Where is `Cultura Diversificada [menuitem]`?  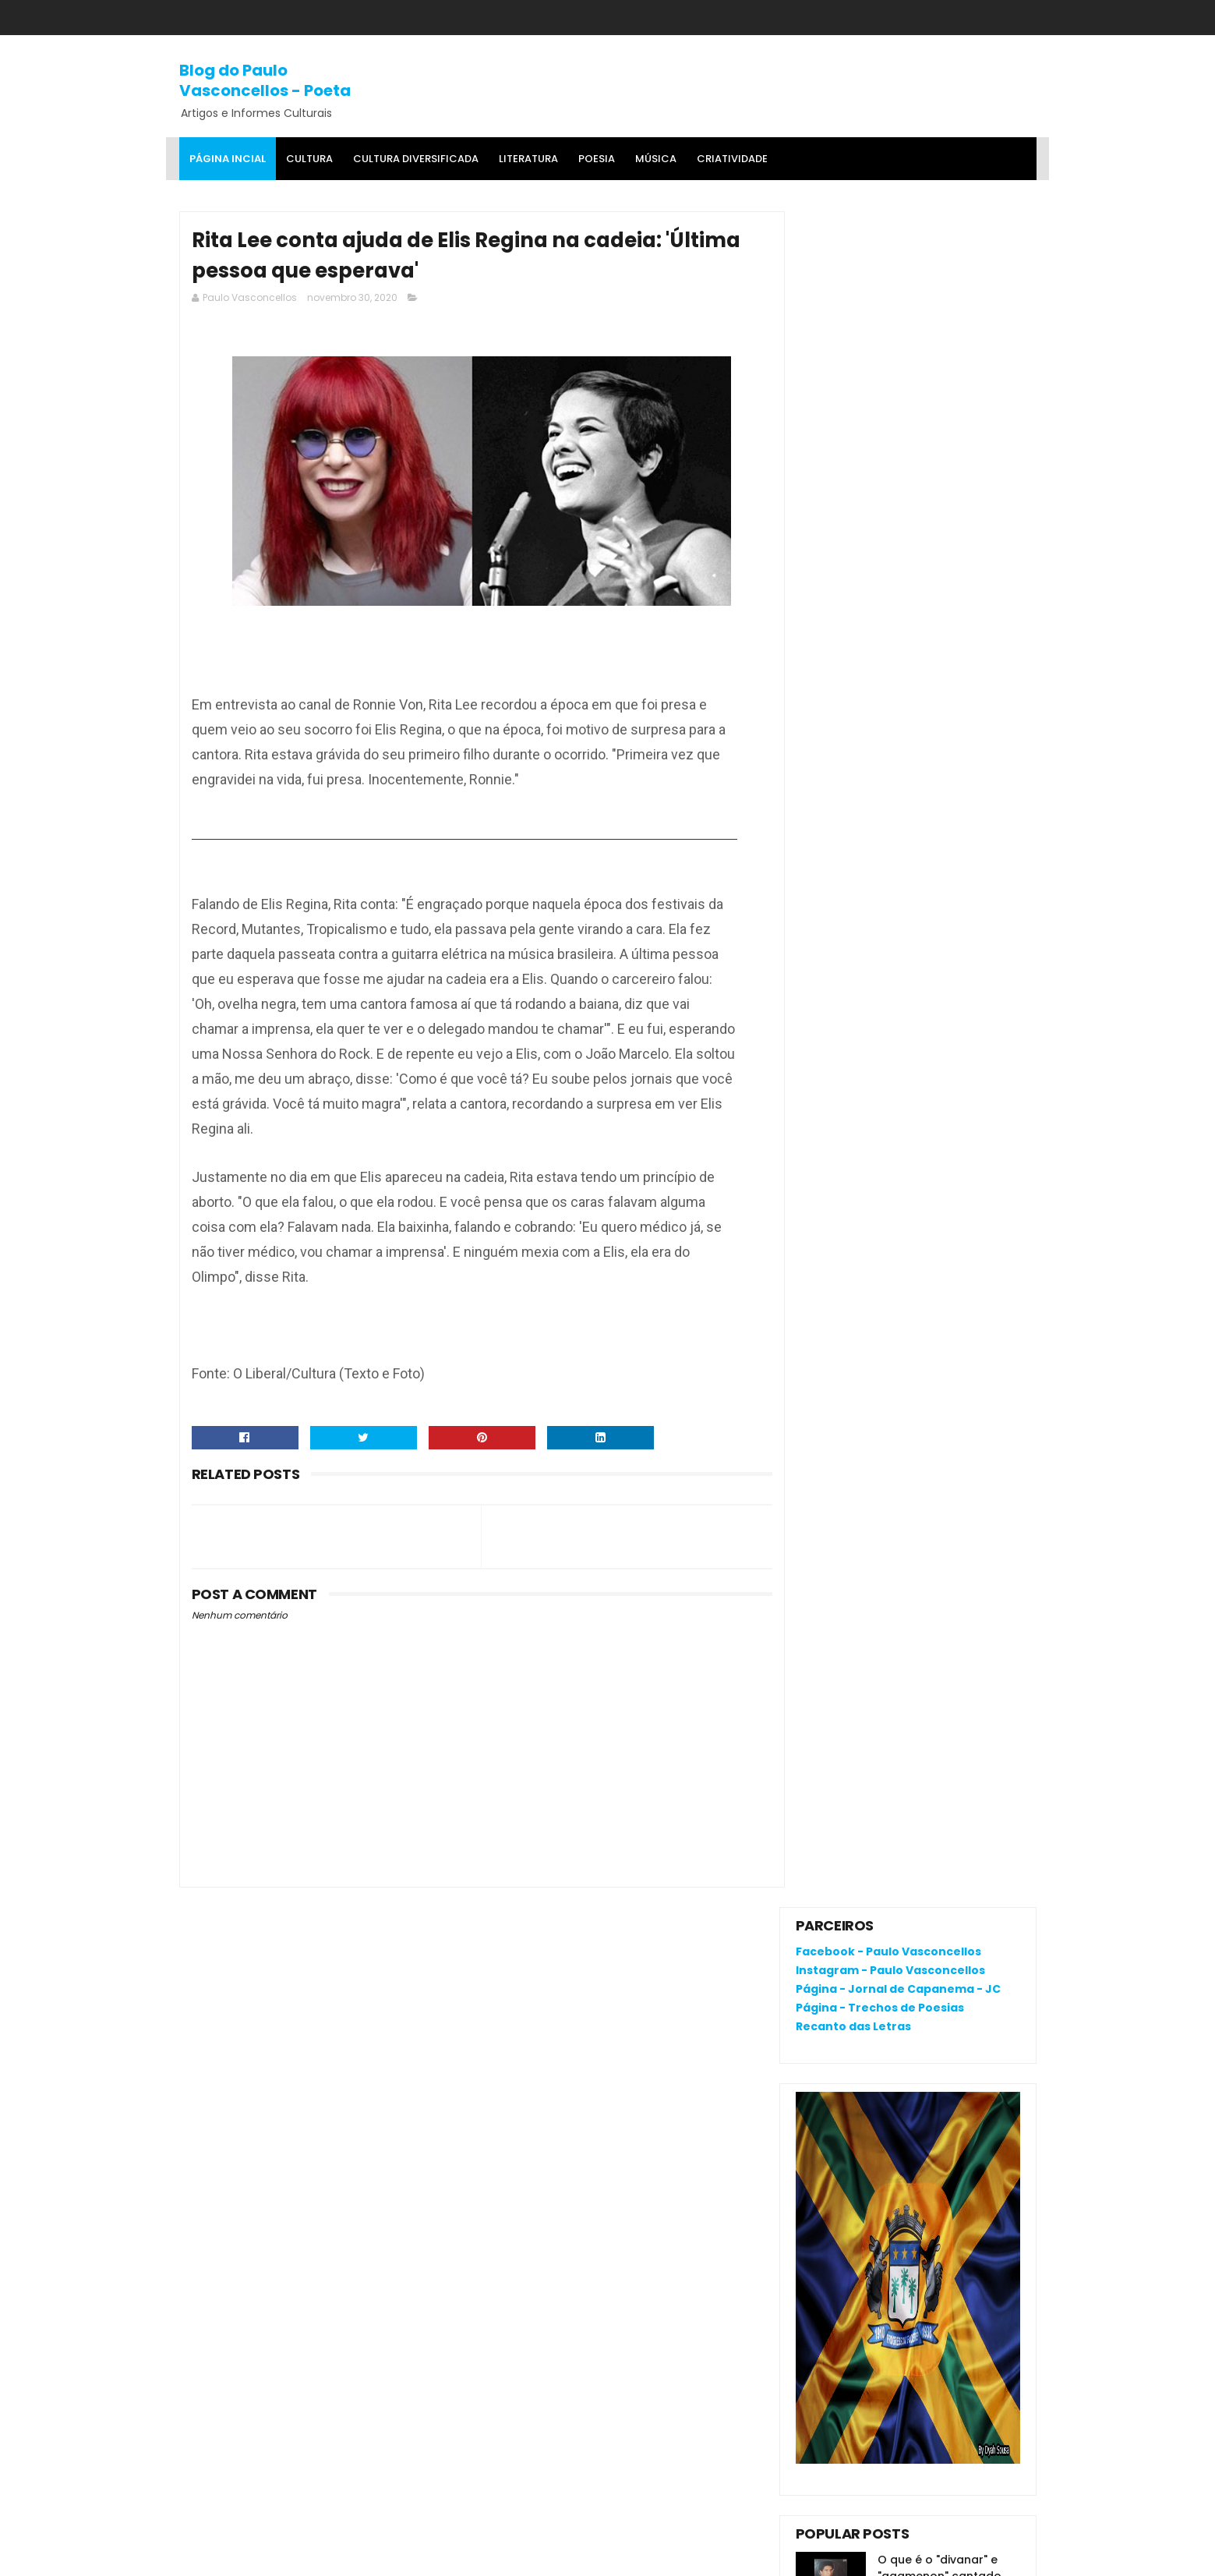
Cultura Diversificada [menuitem] is located at coordinates (416, 158).